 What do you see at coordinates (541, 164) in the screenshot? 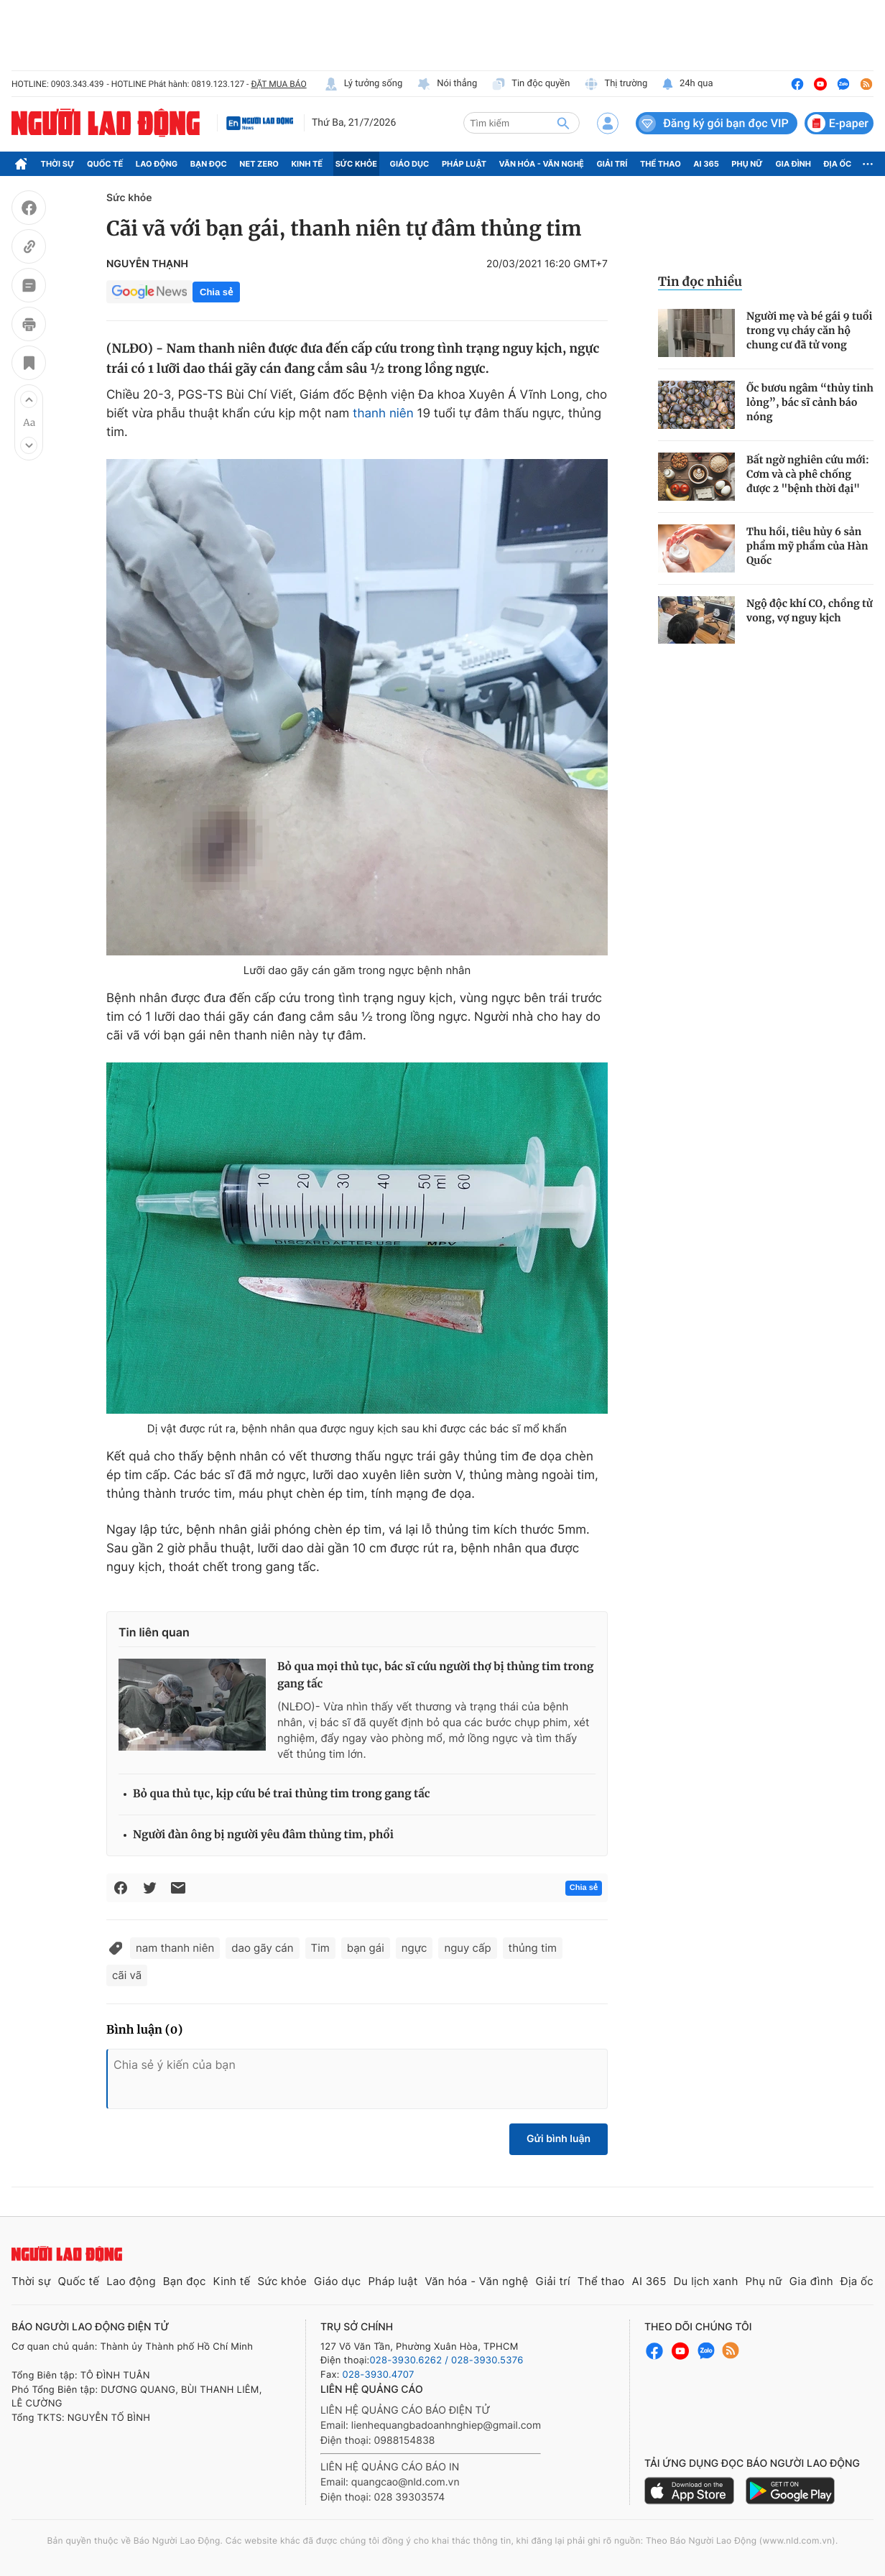
I see `Văn hóa - Văn nghệ` at bounding box center [541, 164].